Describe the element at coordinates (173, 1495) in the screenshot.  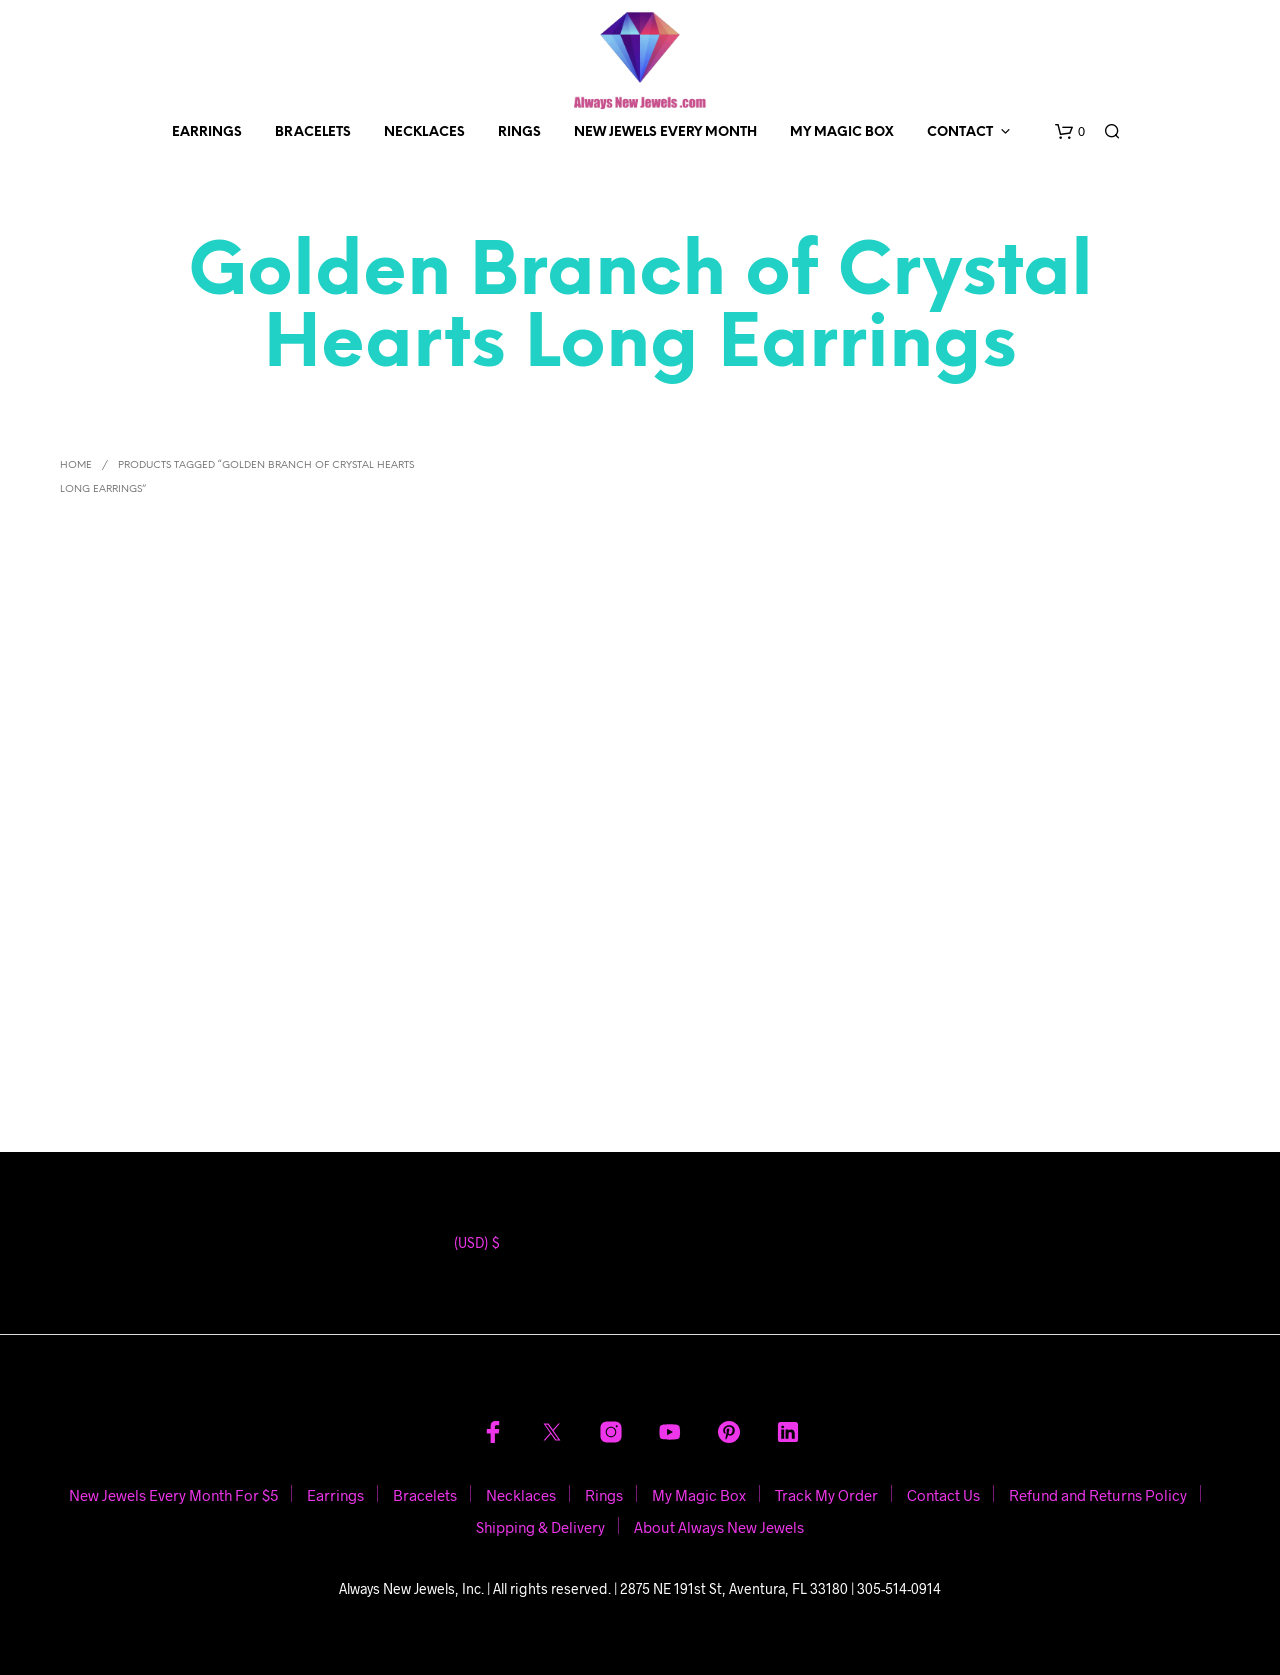
I see `New Jewels Every Month For $5` at that location.